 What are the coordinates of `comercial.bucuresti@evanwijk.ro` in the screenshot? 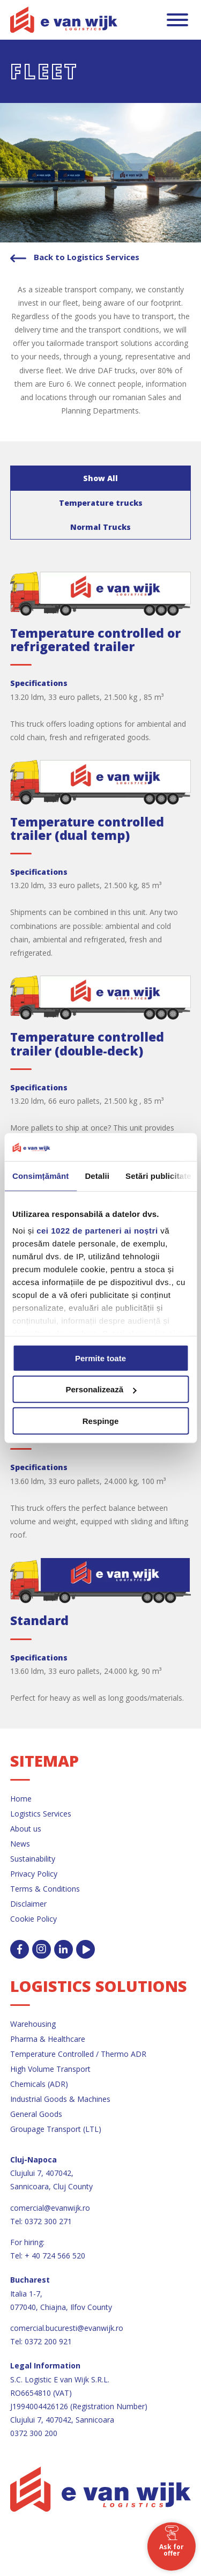 It's located at (66, 2328).